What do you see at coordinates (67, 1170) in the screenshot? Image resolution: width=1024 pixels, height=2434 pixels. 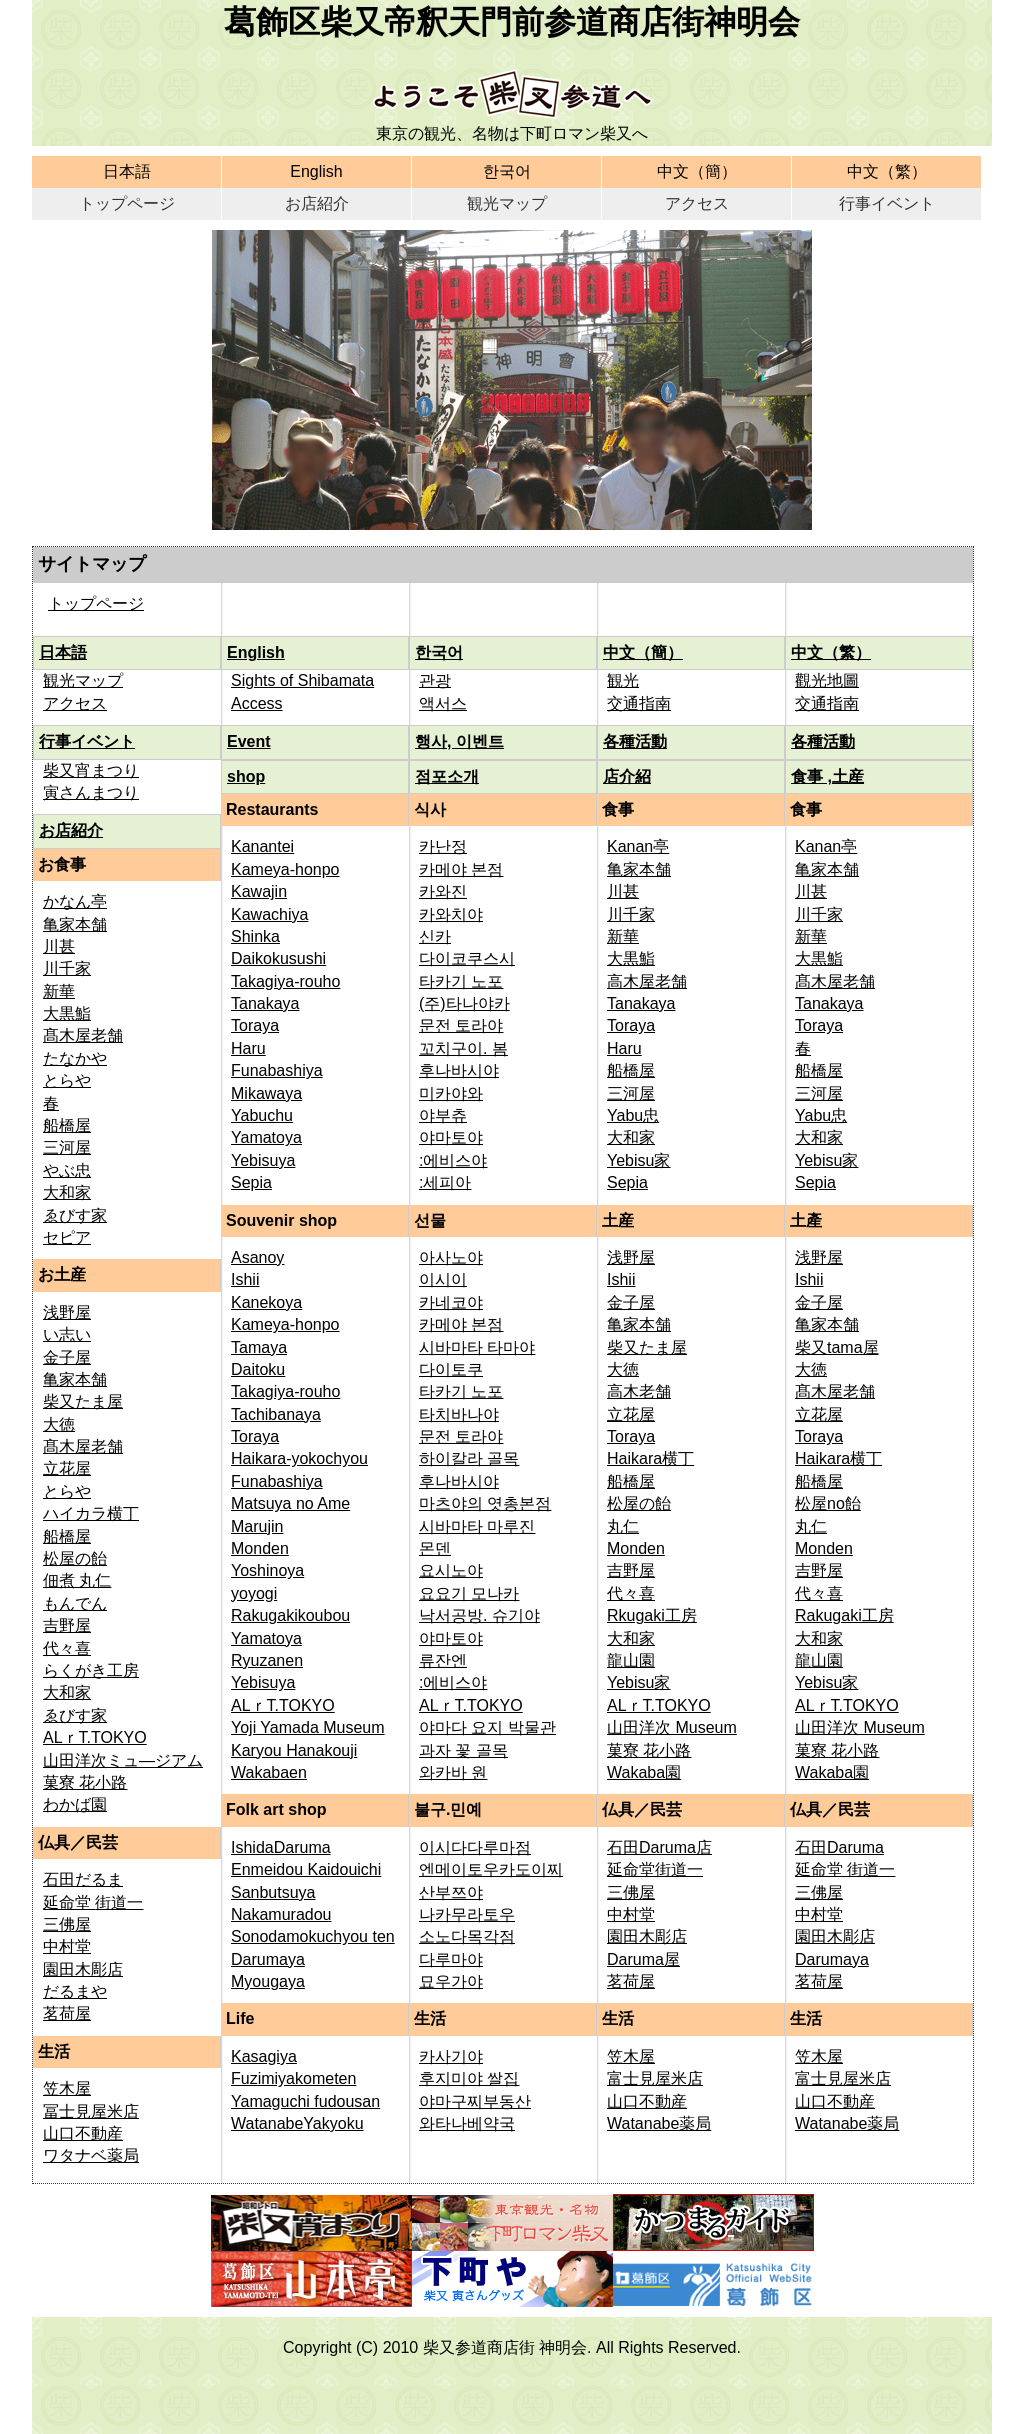 I see `やぶ忠` at bounding box center [67, 1170].